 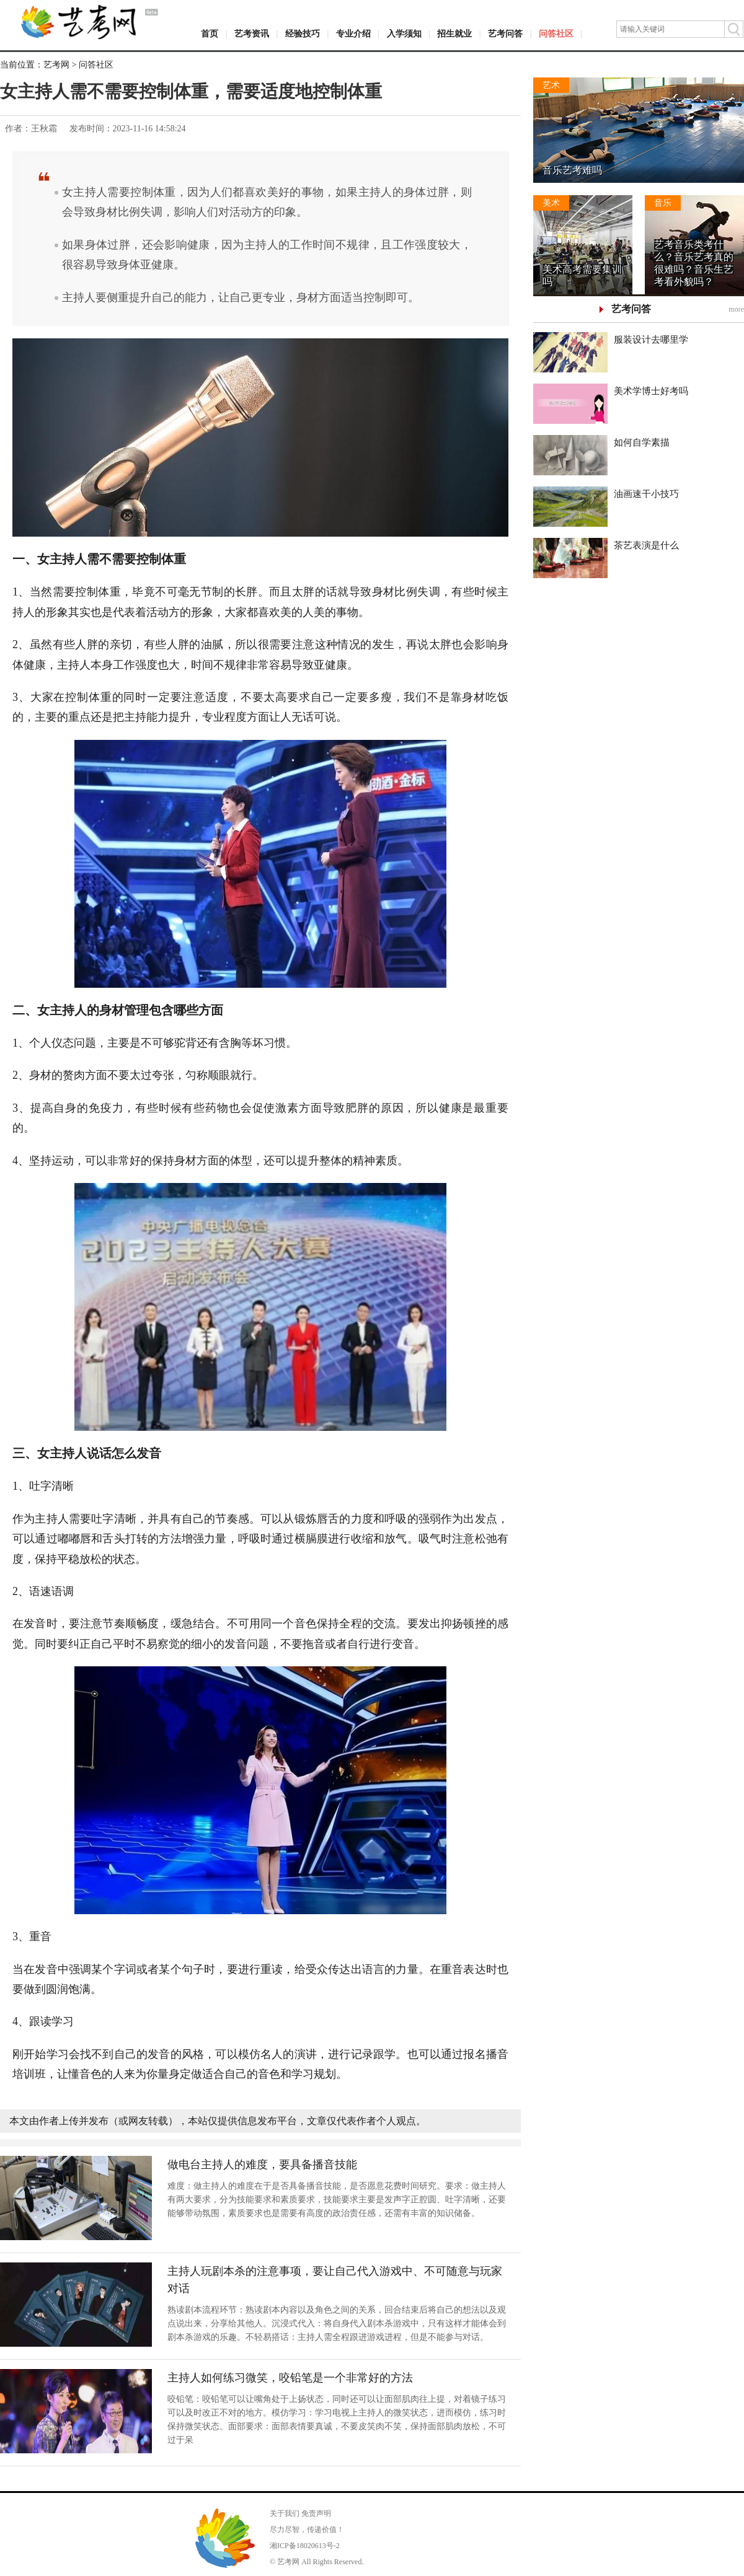 I want to click on 经验技巧, so click(x=302, y=33).